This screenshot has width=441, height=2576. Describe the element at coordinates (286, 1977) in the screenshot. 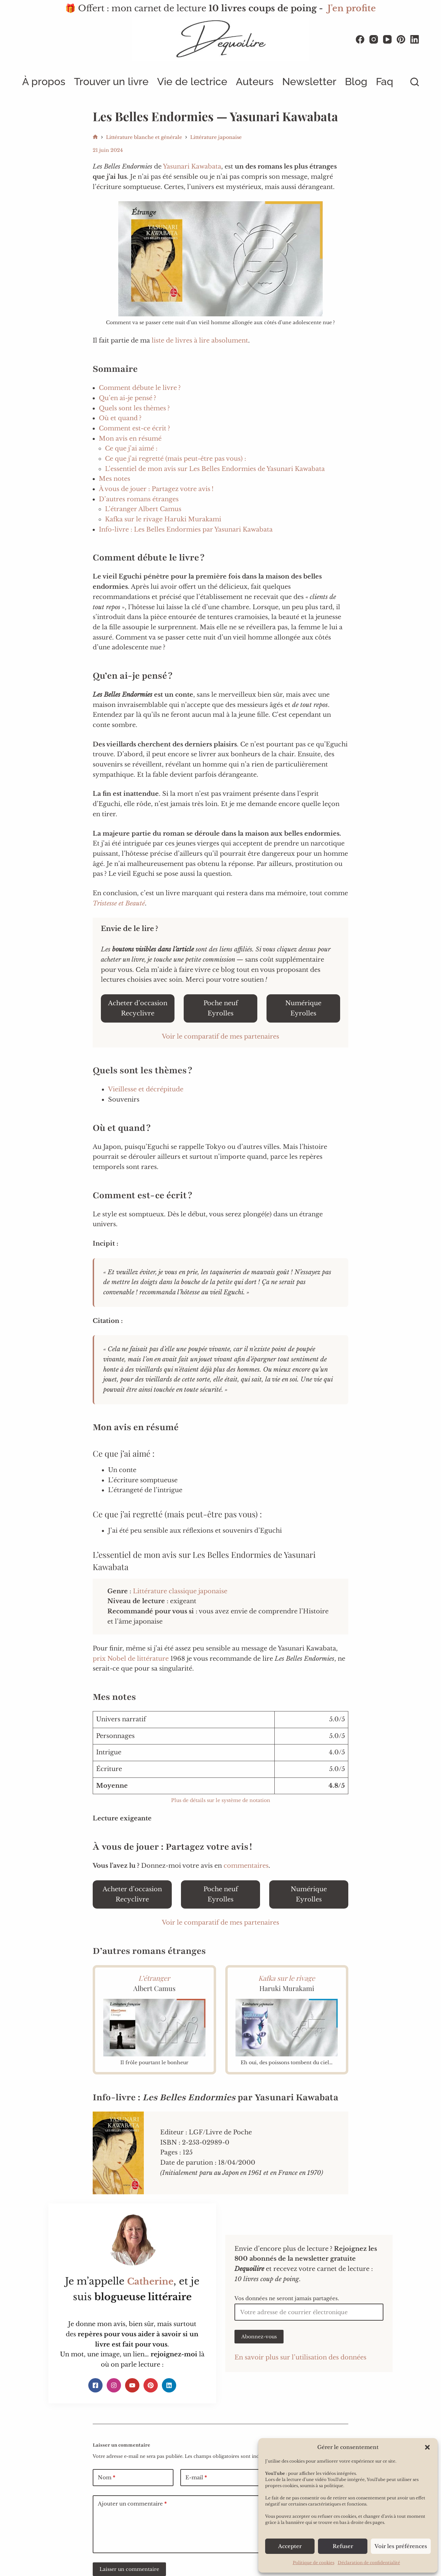

I see `Kafka sur le rivage` at that location.